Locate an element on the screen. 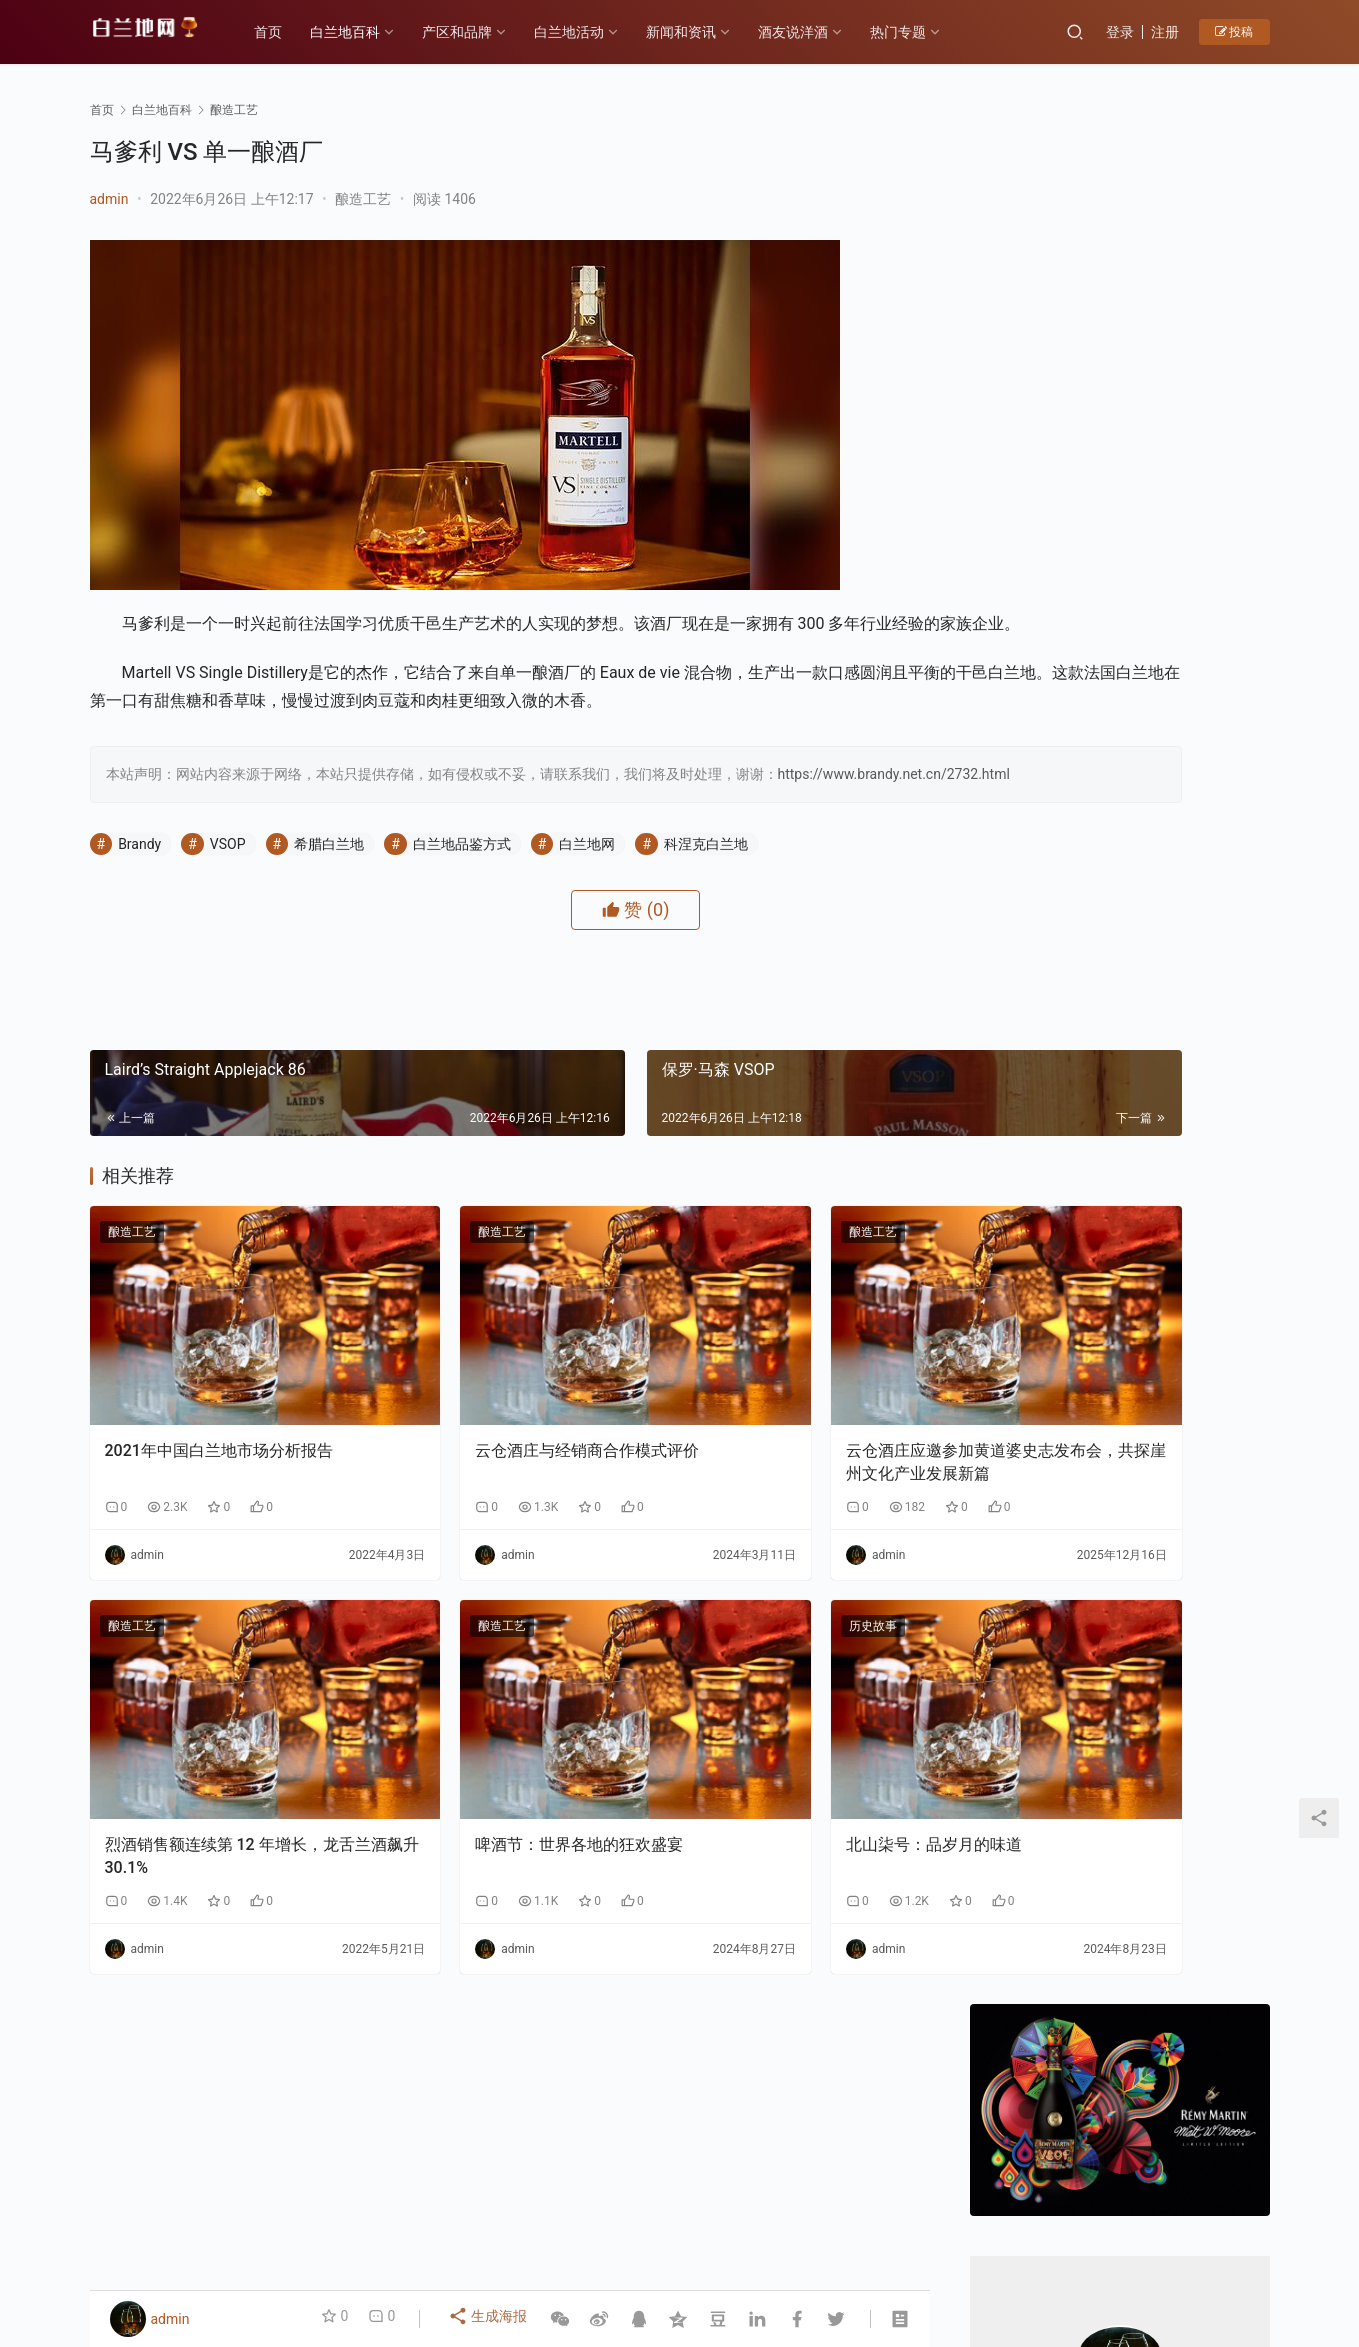  [icon] is located at coordinates (1190, 2250).